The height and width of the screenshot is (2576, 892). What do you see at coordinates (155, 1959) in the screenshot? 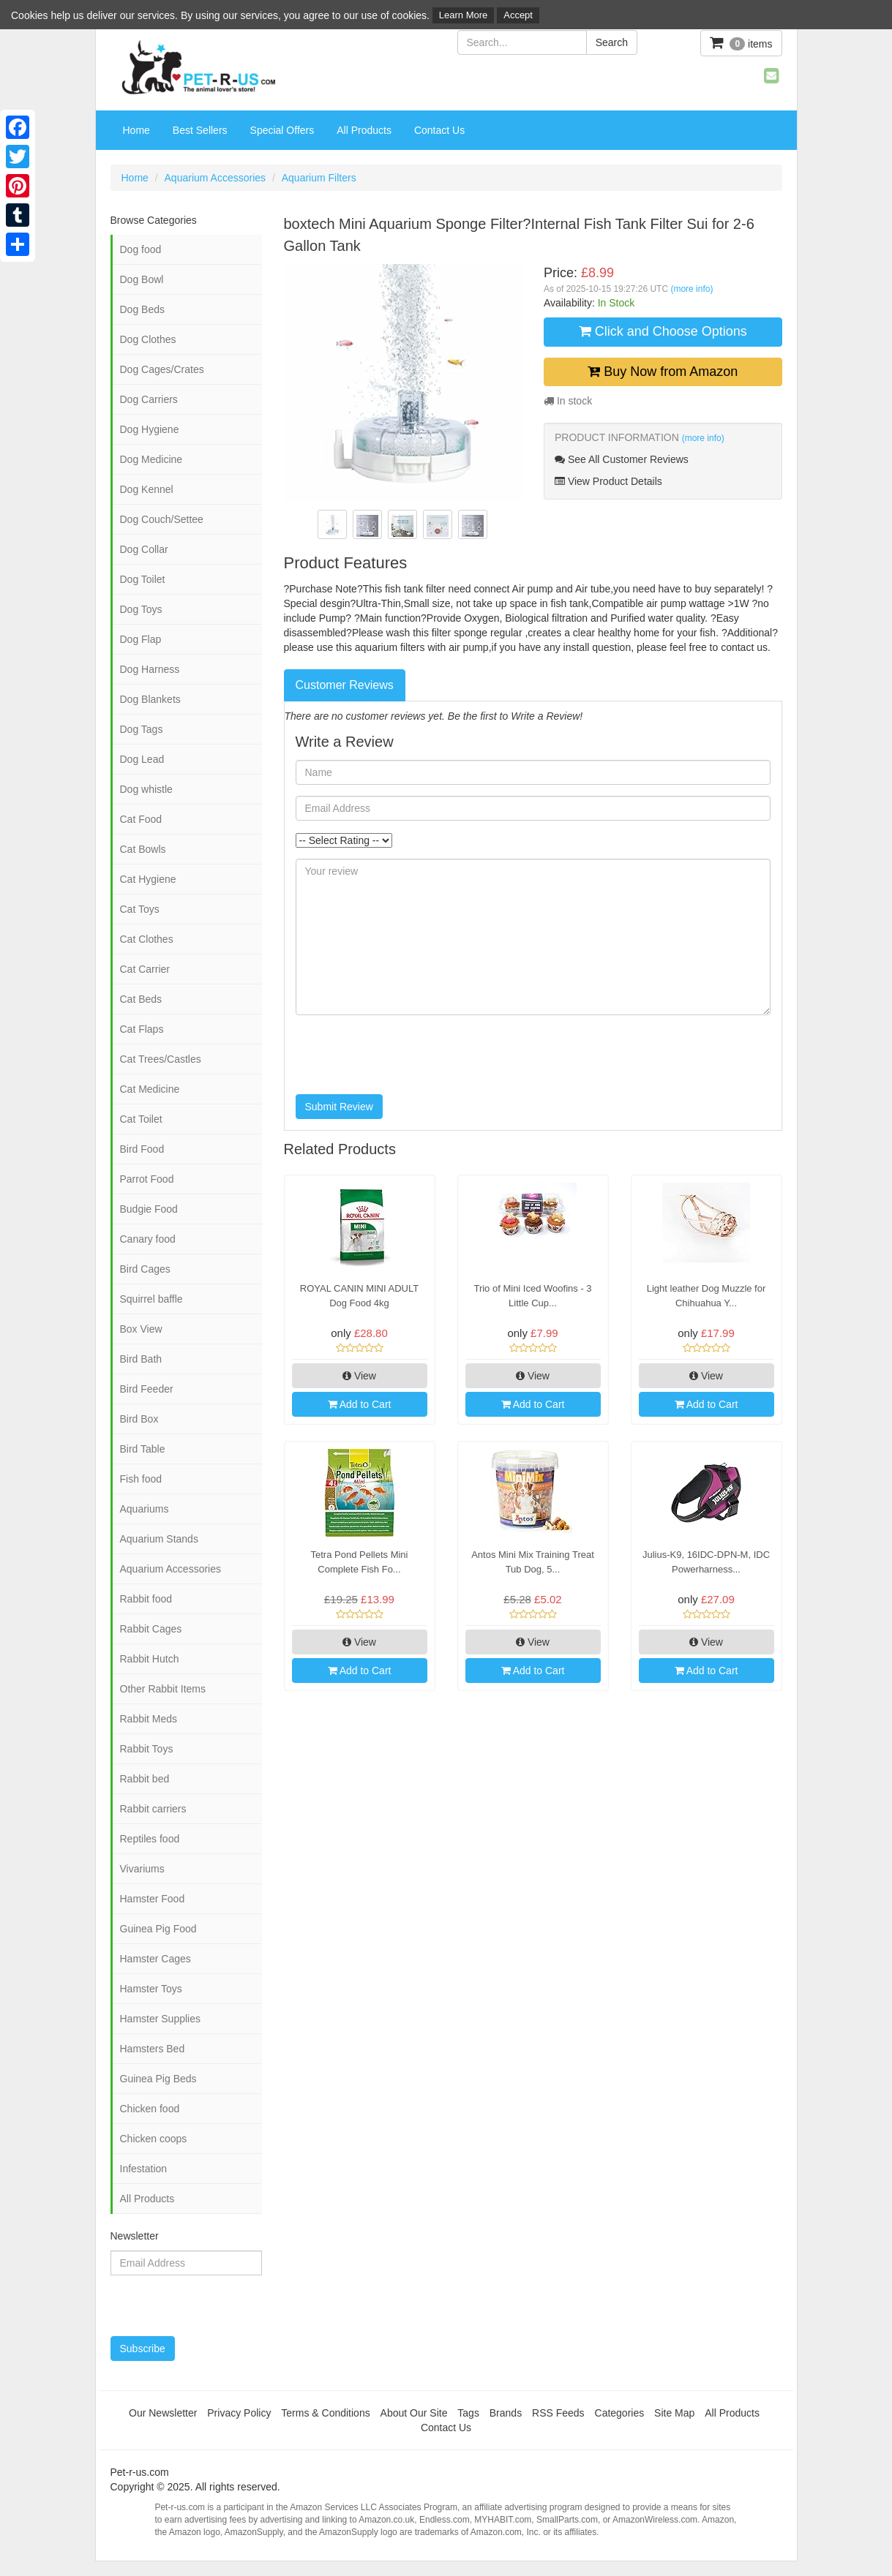
I see `Hamster Cages` at bounding box center [155, 1959].